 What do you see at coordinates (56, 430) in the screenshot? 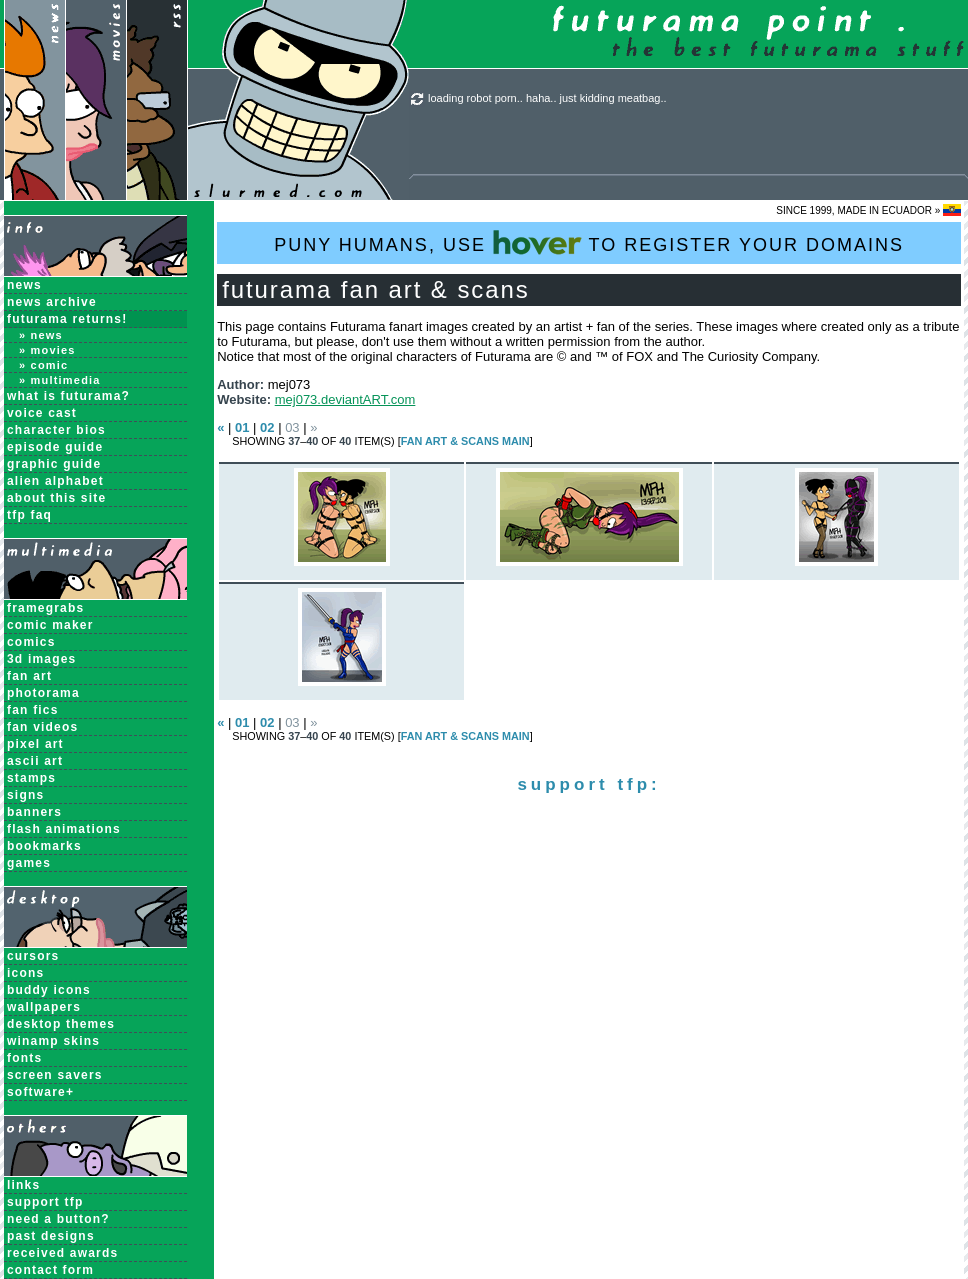
I see `Character Bios` at bounding box center [56, 430].